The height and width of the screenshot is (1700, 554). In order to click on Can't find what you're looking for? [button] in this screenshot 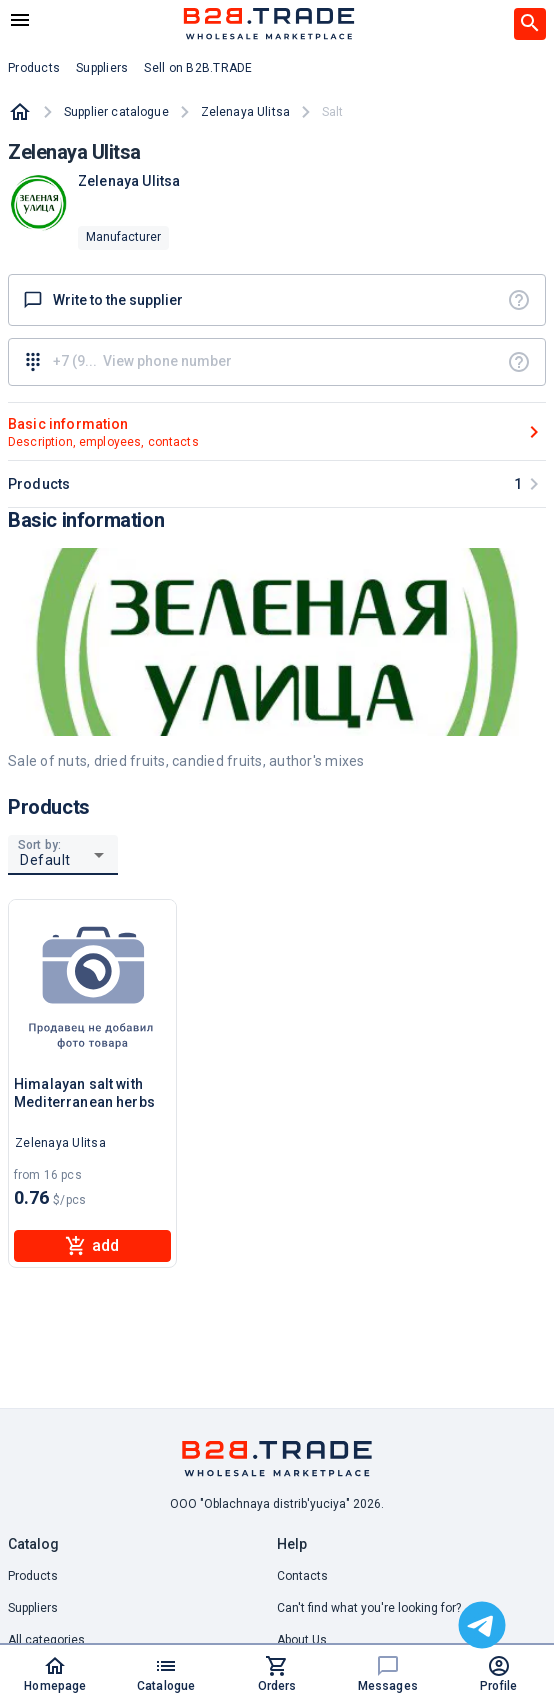, I will do `click(369, 1608)`.